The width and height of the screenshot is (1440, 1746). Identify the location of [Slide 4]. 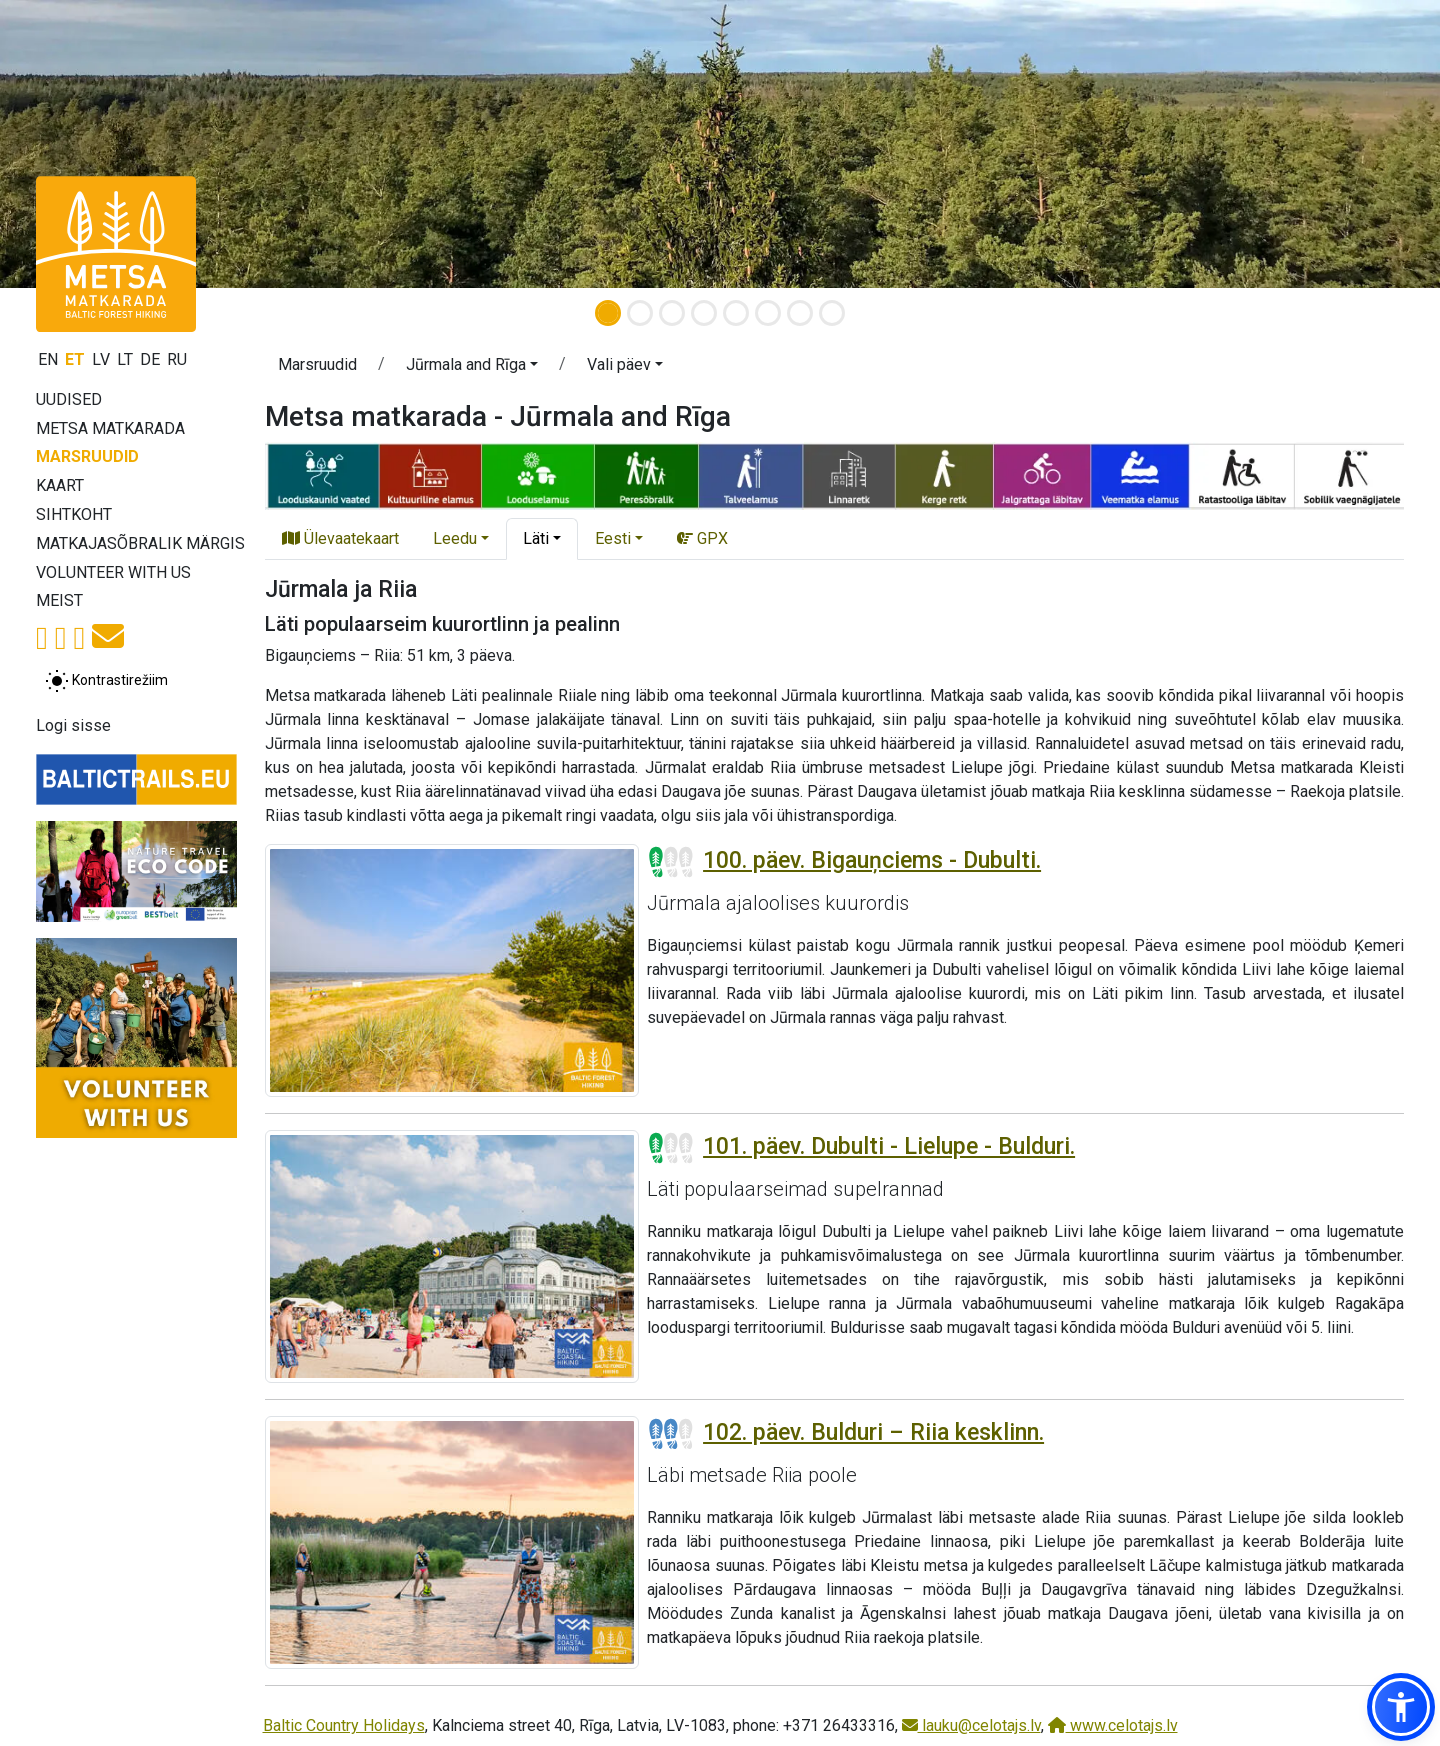
(704, 313).